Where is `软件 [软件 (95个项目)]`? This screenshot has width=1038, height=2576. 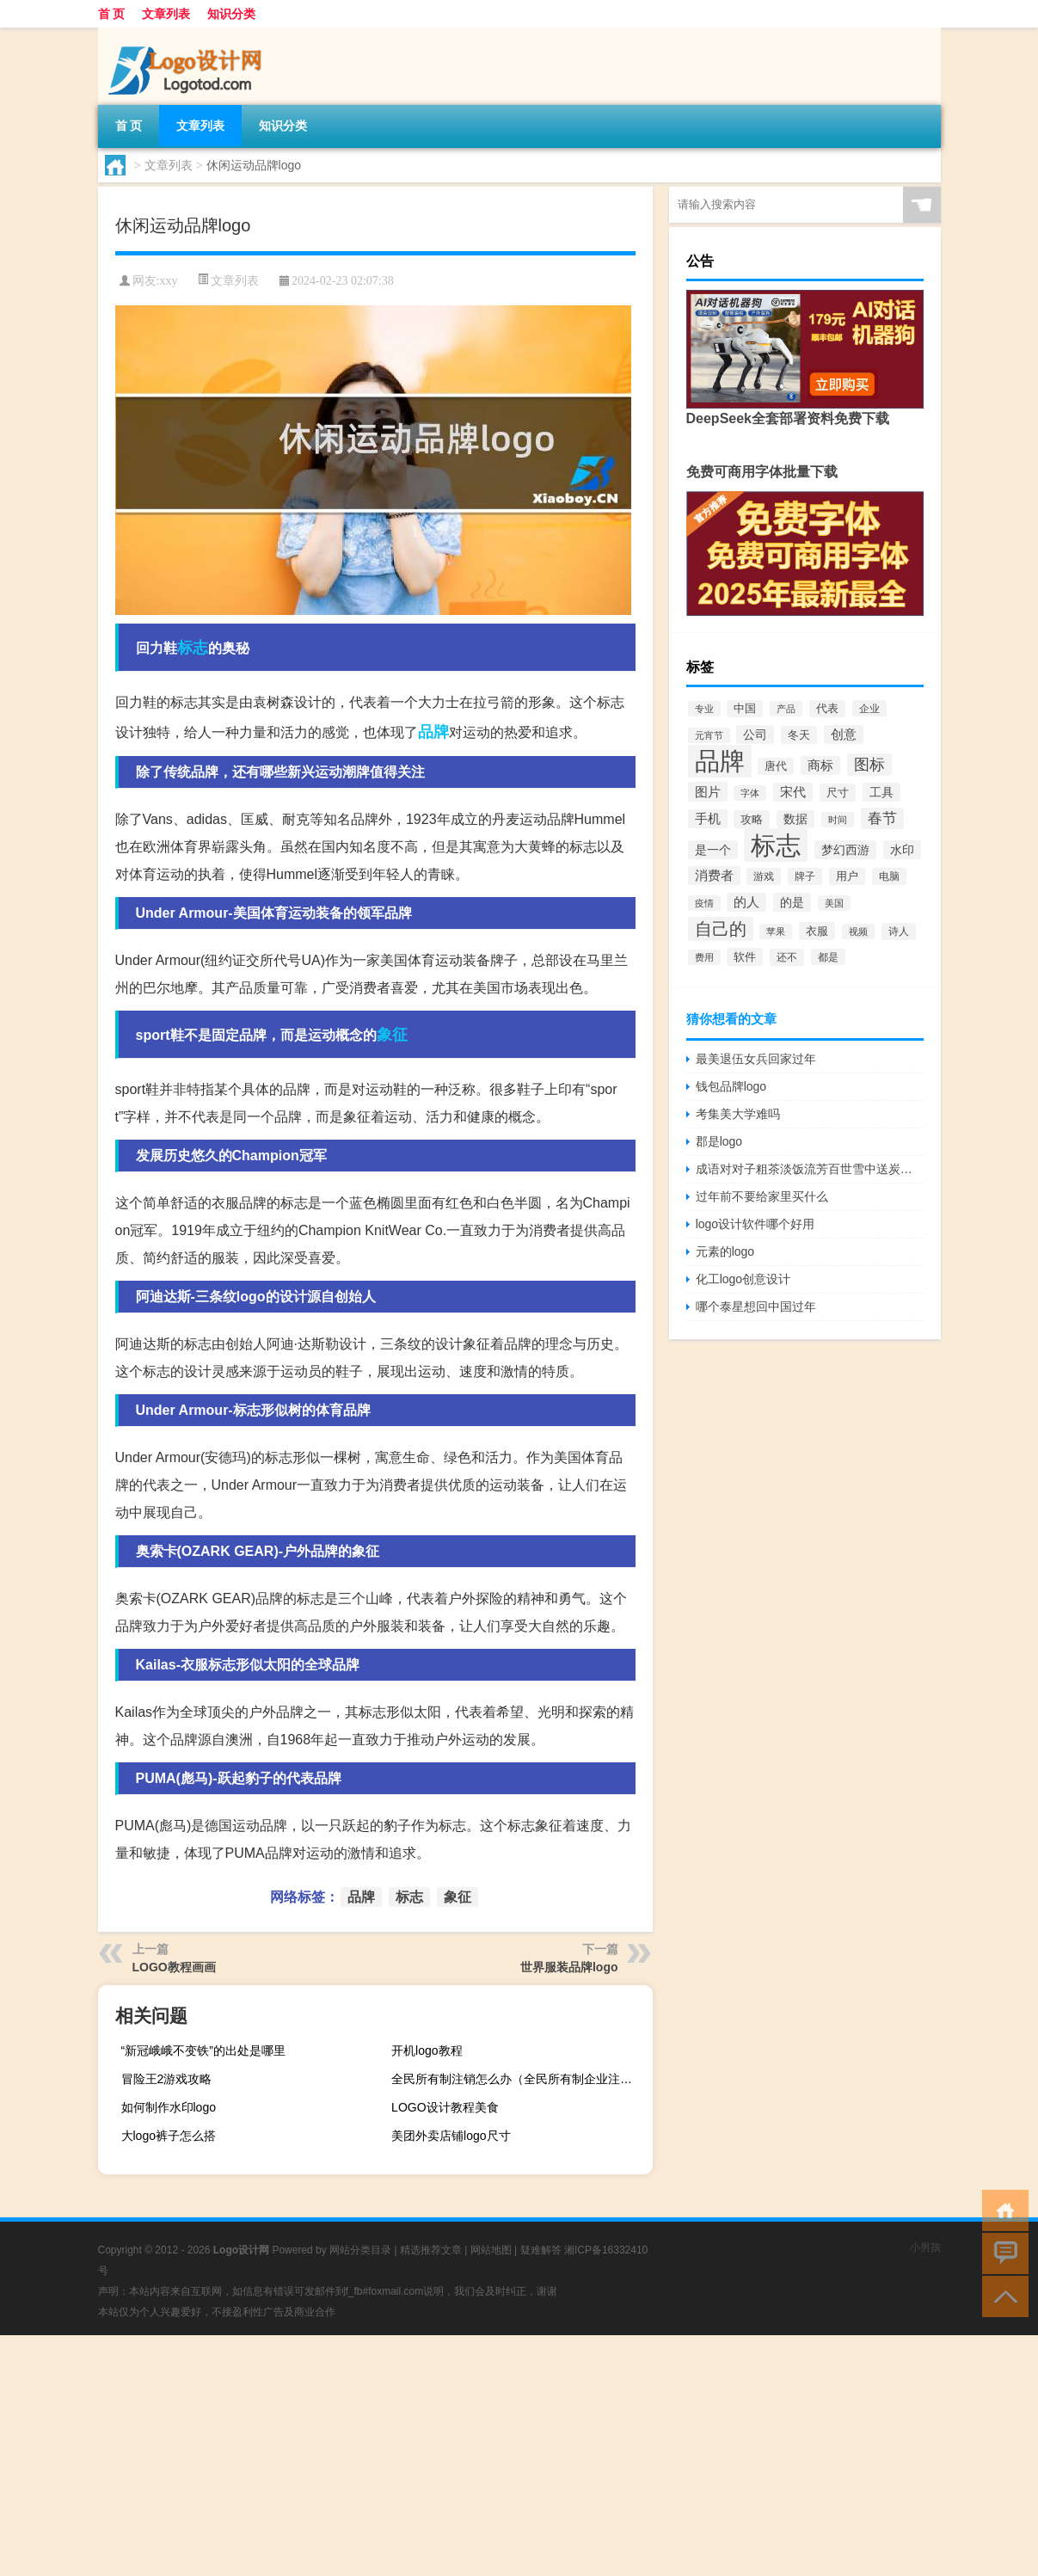
软件 [软件 (95个项目)] is located at coordinates (745, 956).